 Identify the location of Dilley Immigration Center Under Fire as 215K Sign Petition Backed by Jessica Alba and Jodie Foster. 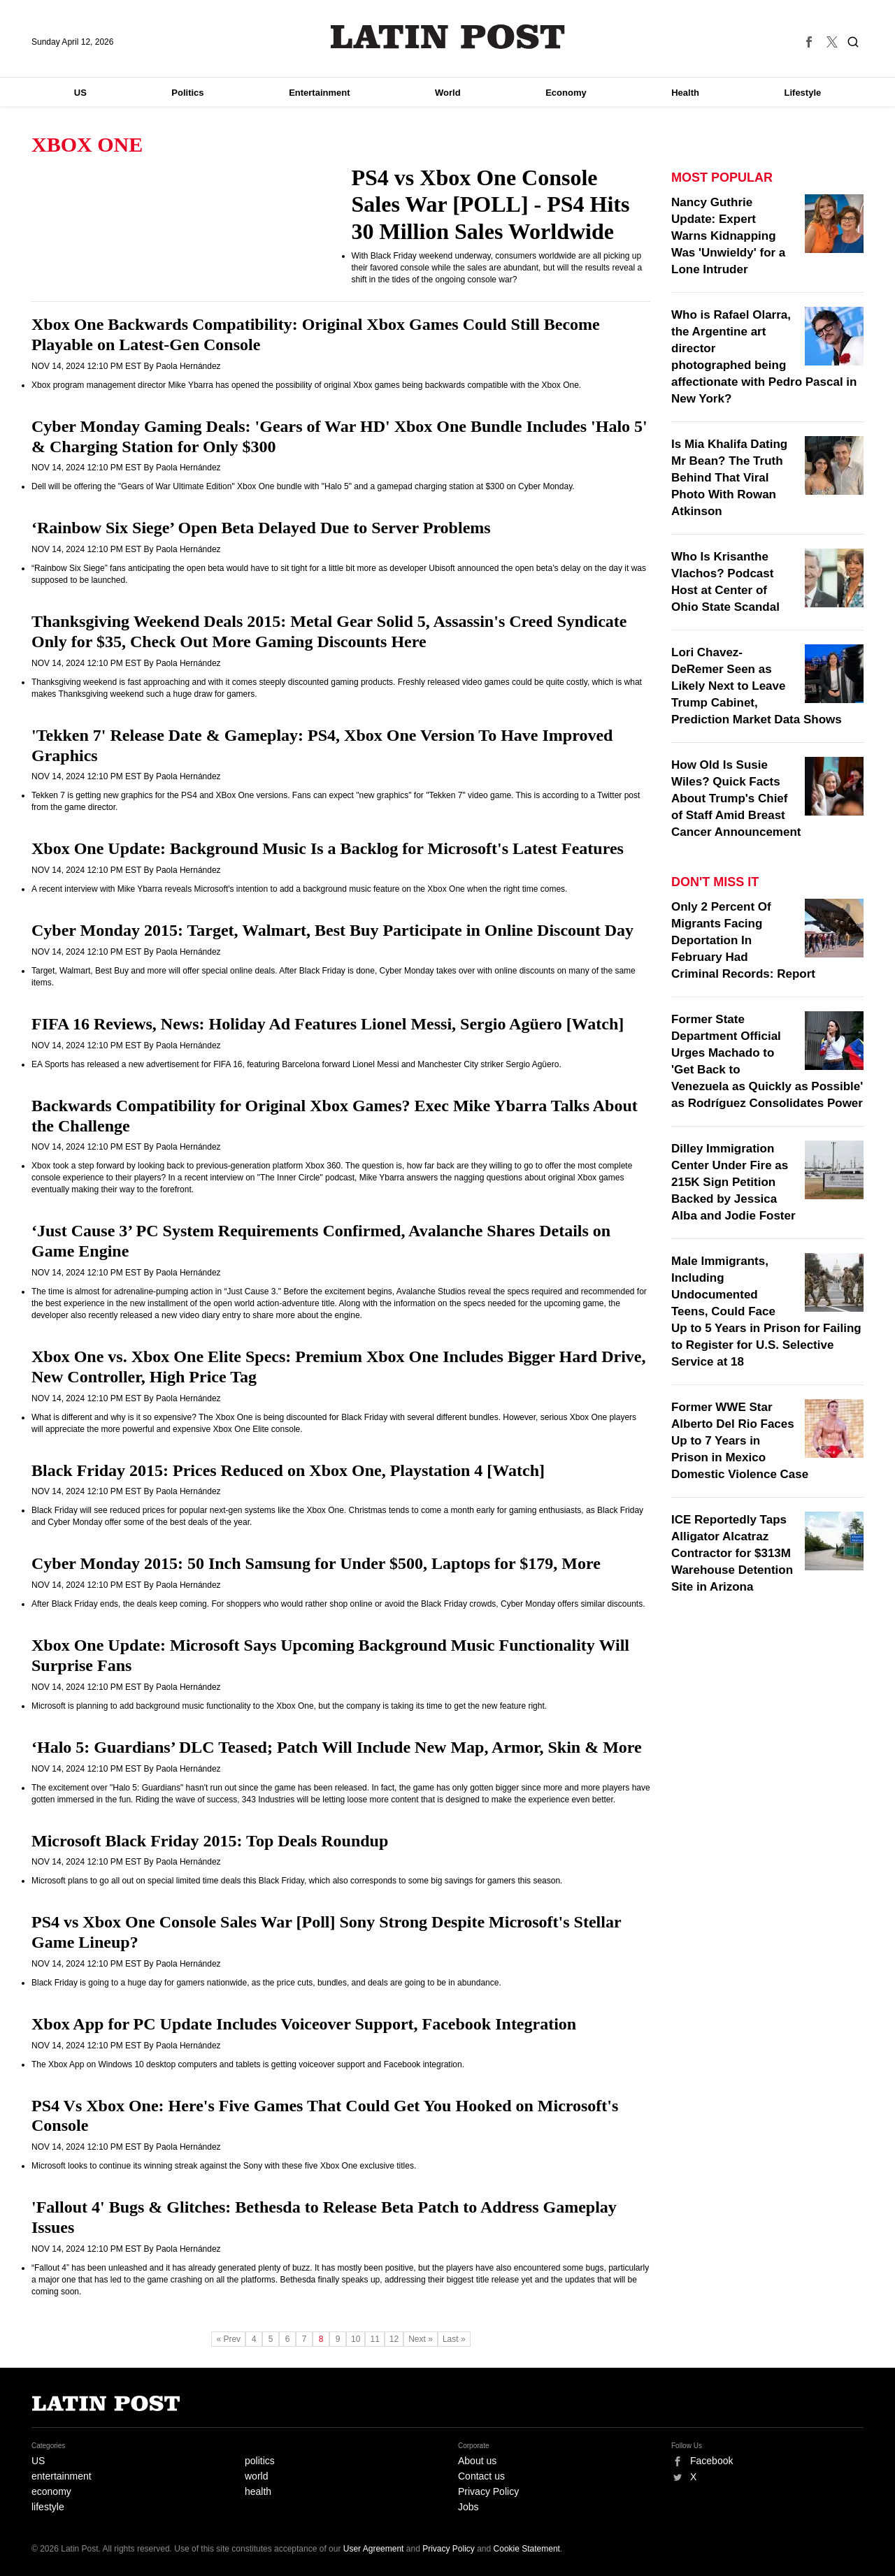
(733, 1182).